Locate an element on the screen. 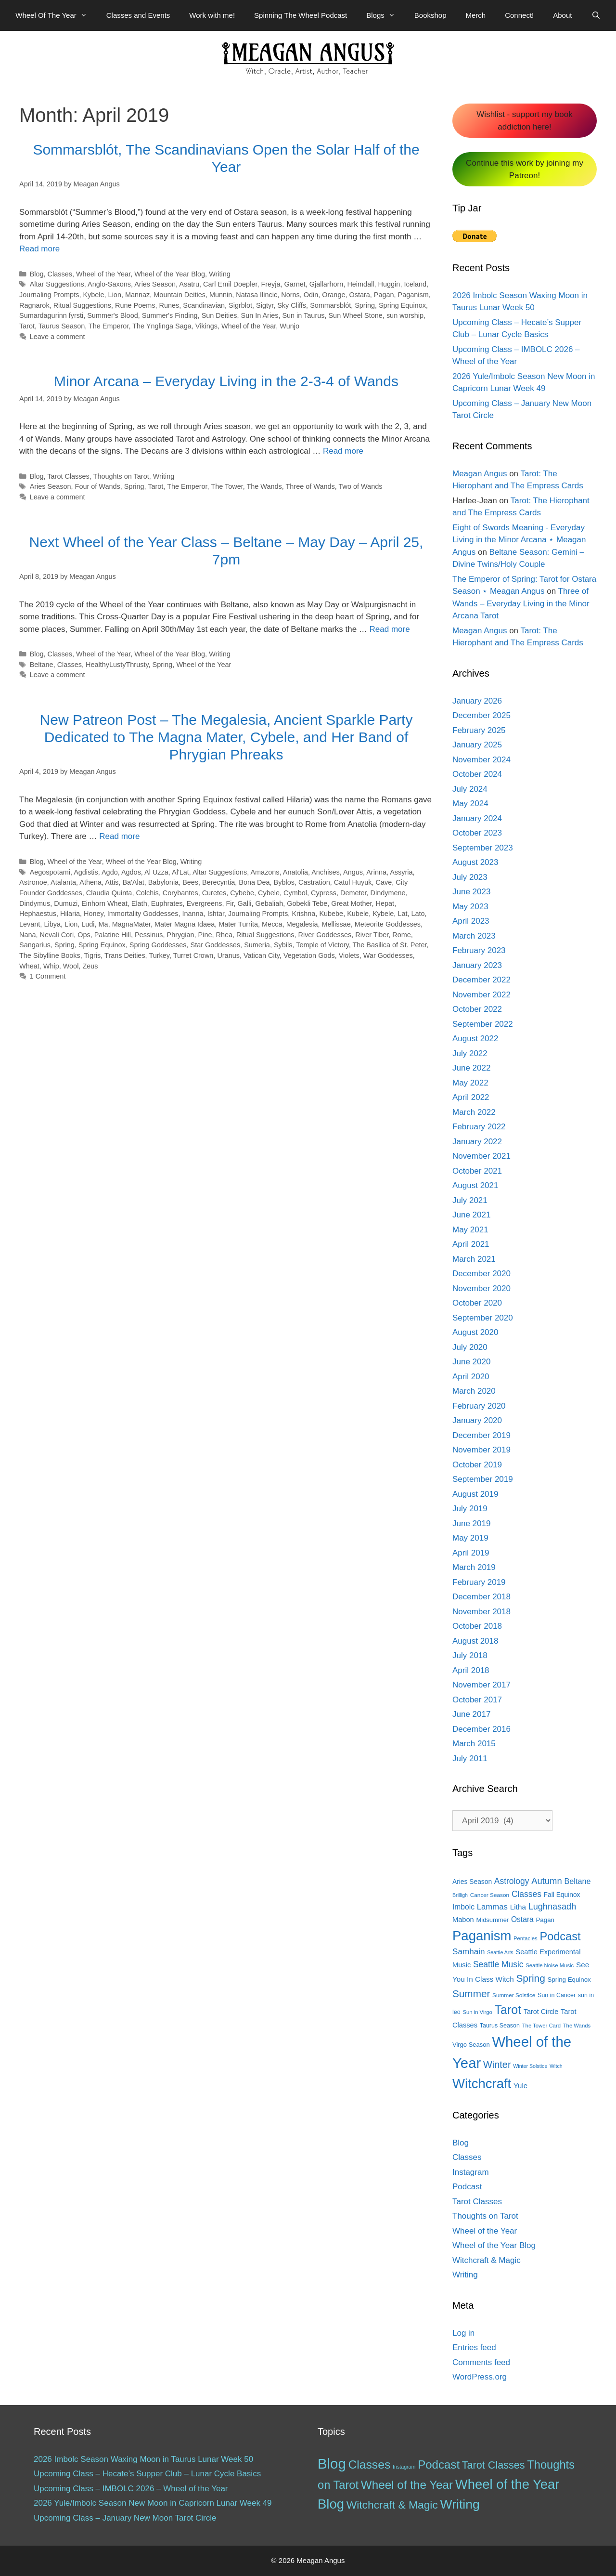  Ritual Suggestions is located at coordinates (82, 305).